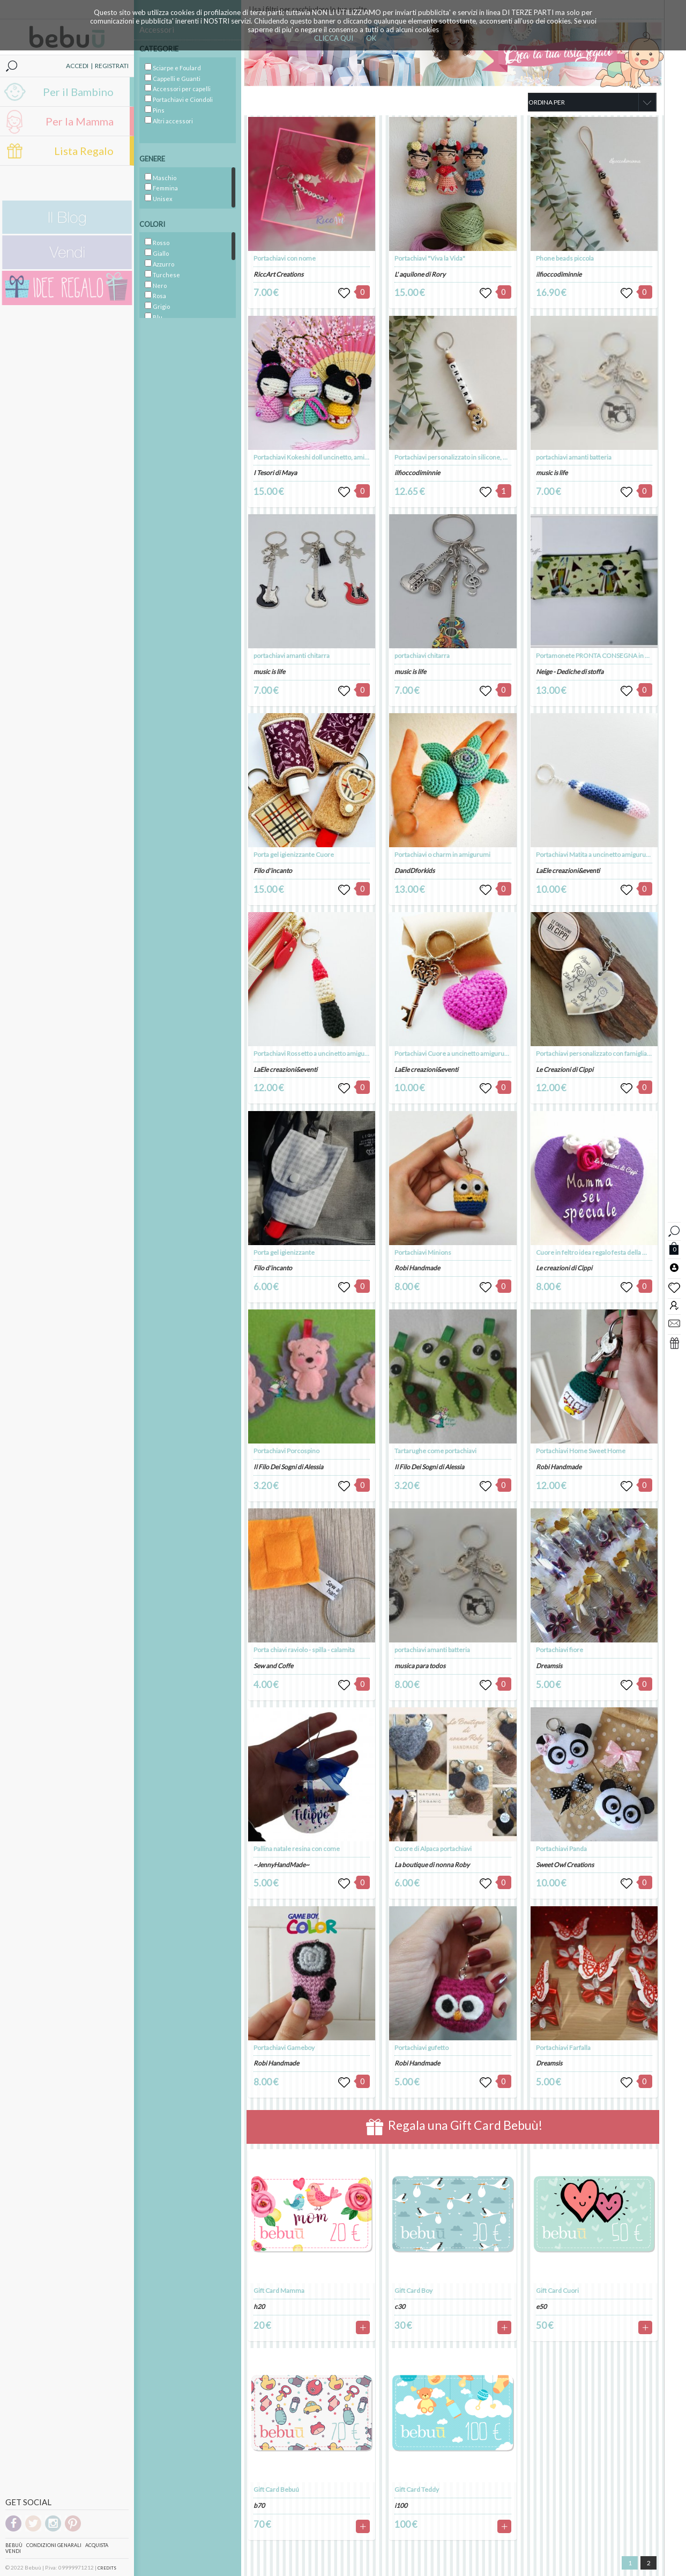 The width and height of the screenshot is (686, 2576). What do you see at coordinates (559, 1650) in the screenshot?
I see `Portachiavi fiore` at bounding box center [559, 1650].